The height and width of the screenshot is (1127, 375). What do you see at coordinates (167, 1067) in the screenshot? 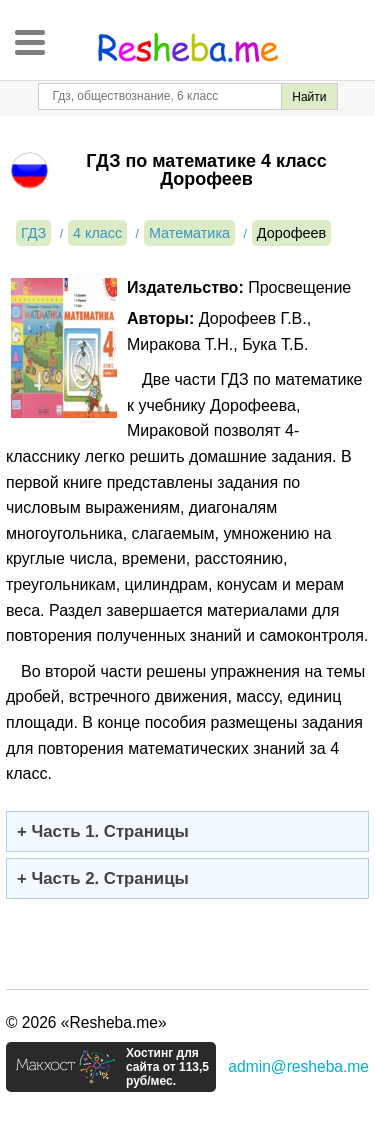
I see `Хостинг для сайта от 113,5 руб/мес.` at bounding box center [167, 1067].